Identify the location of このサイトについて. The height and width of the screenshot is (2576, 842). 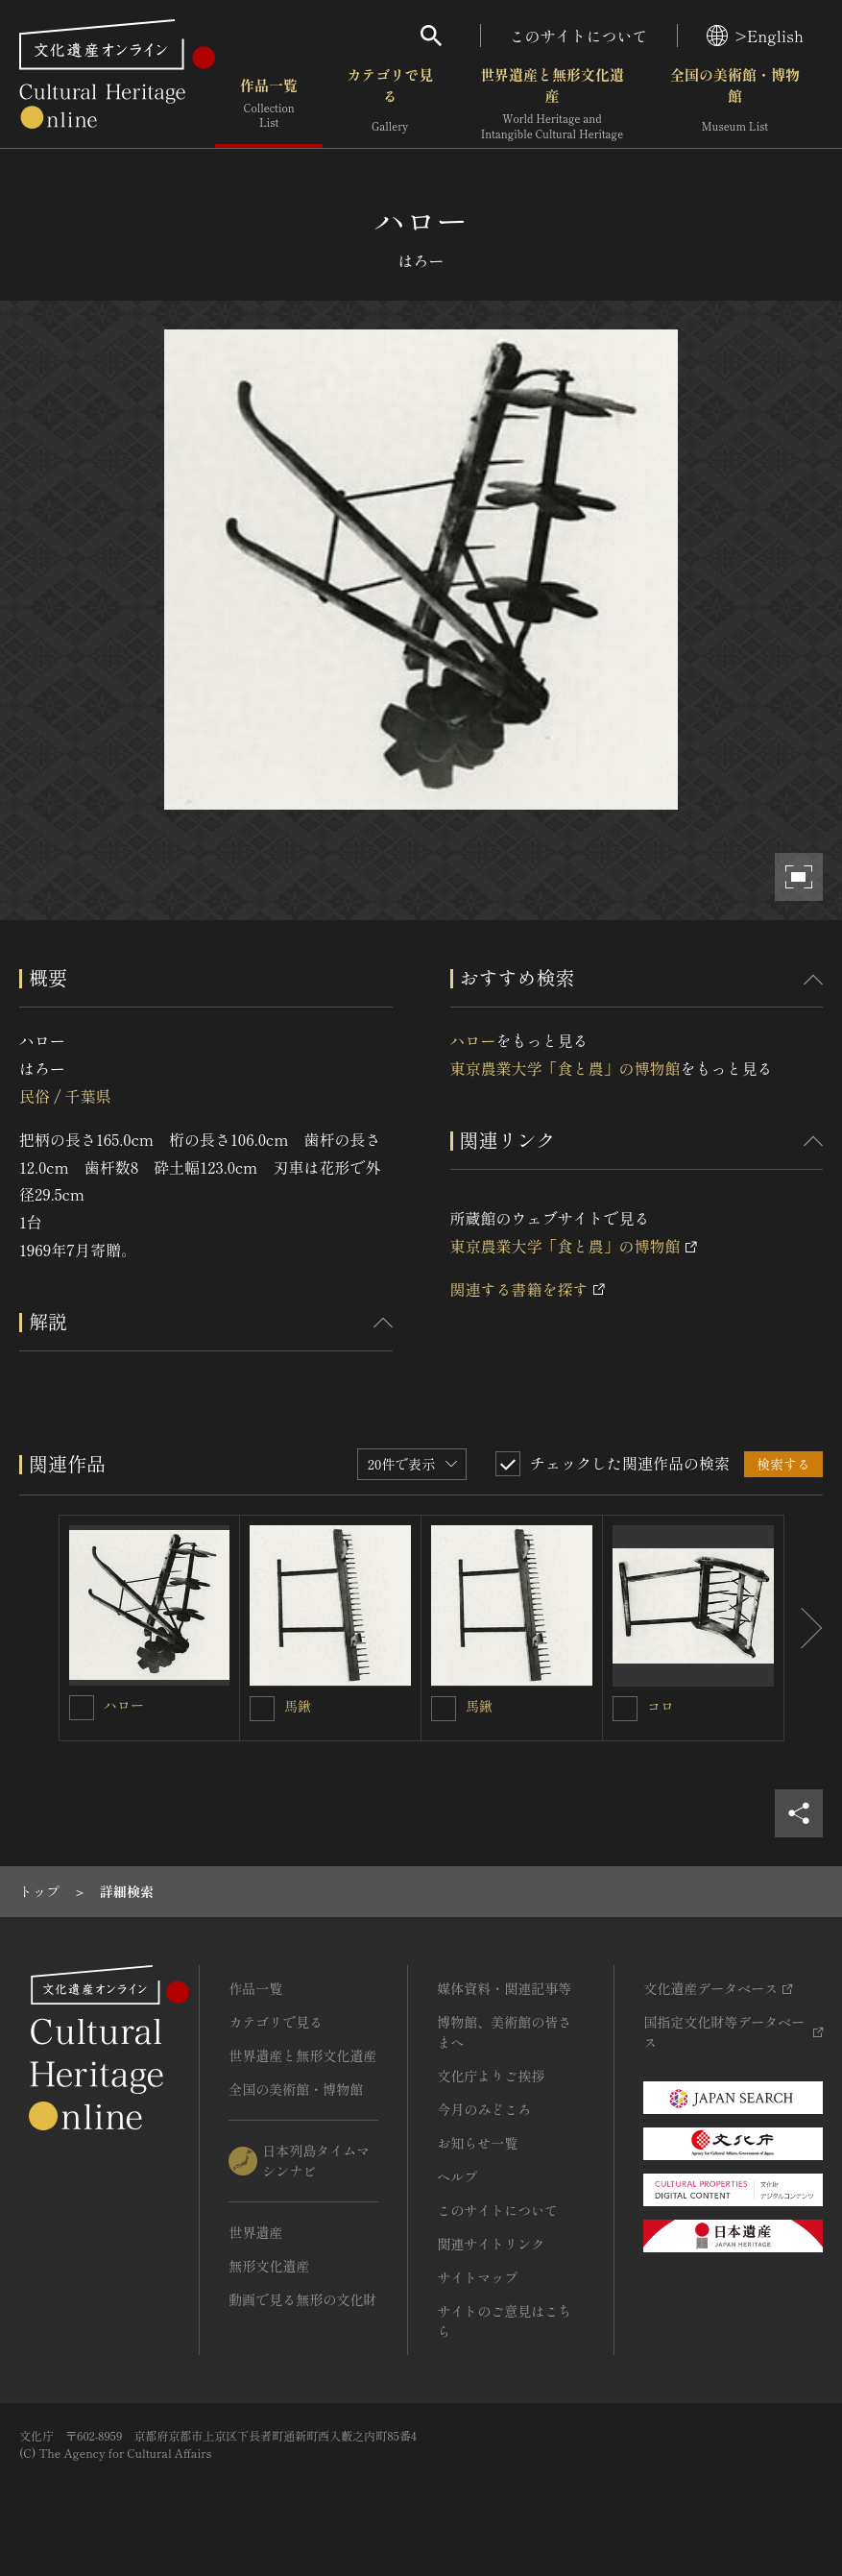
(579, 35).